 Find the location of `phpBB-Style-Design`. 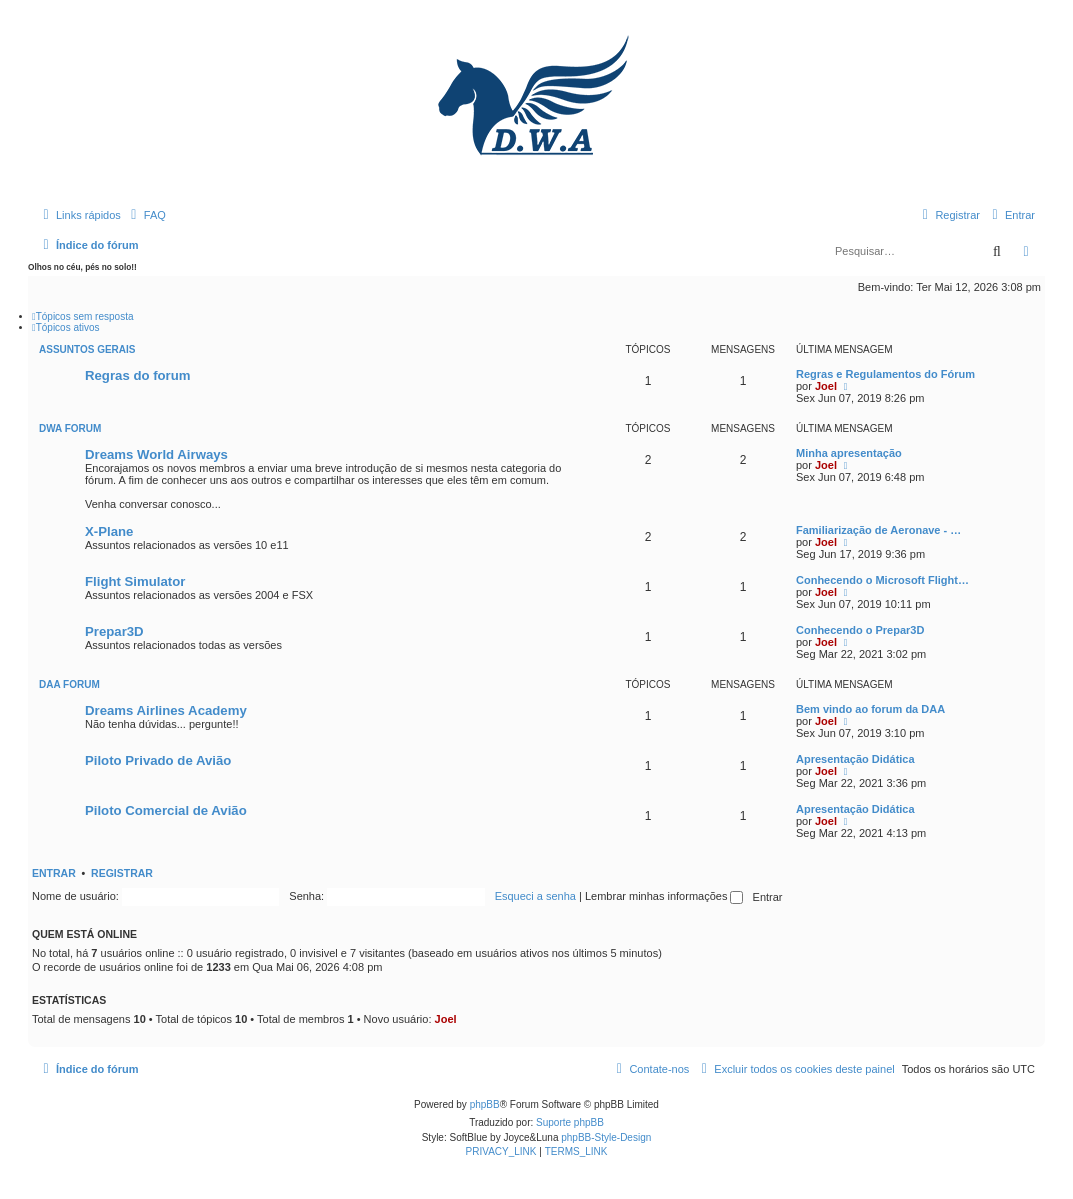

phpBB-Style-Design is located at coordinates (606, 1137).